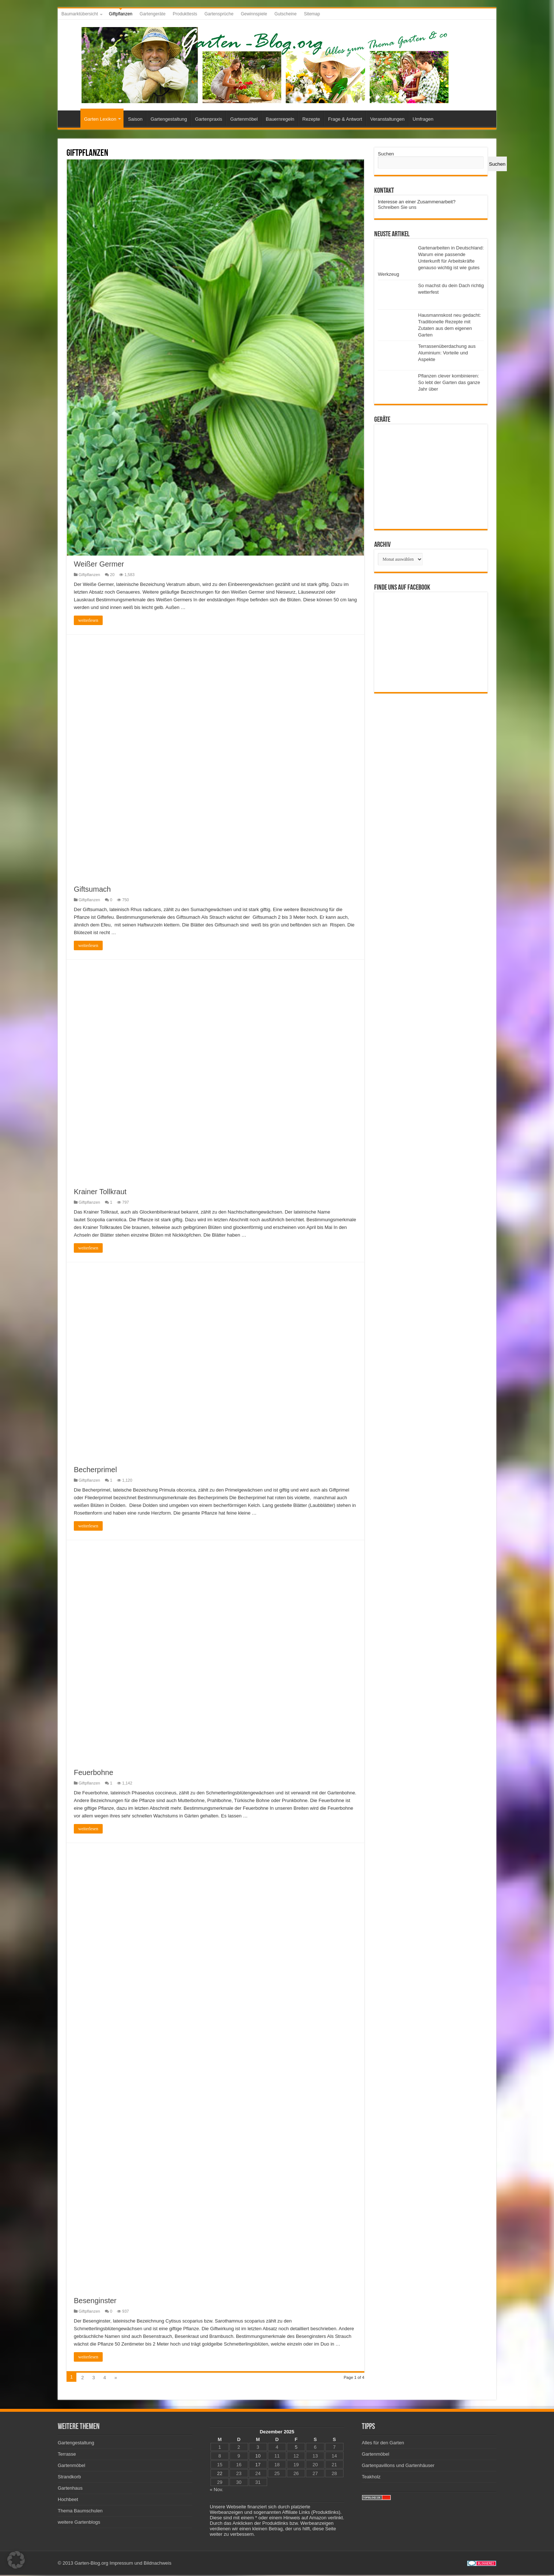 This screenshot has width=554, height=2576. Describe the element at coordinates (169, 119) in the screenshot. I see `Gartengestaltung` at that location.